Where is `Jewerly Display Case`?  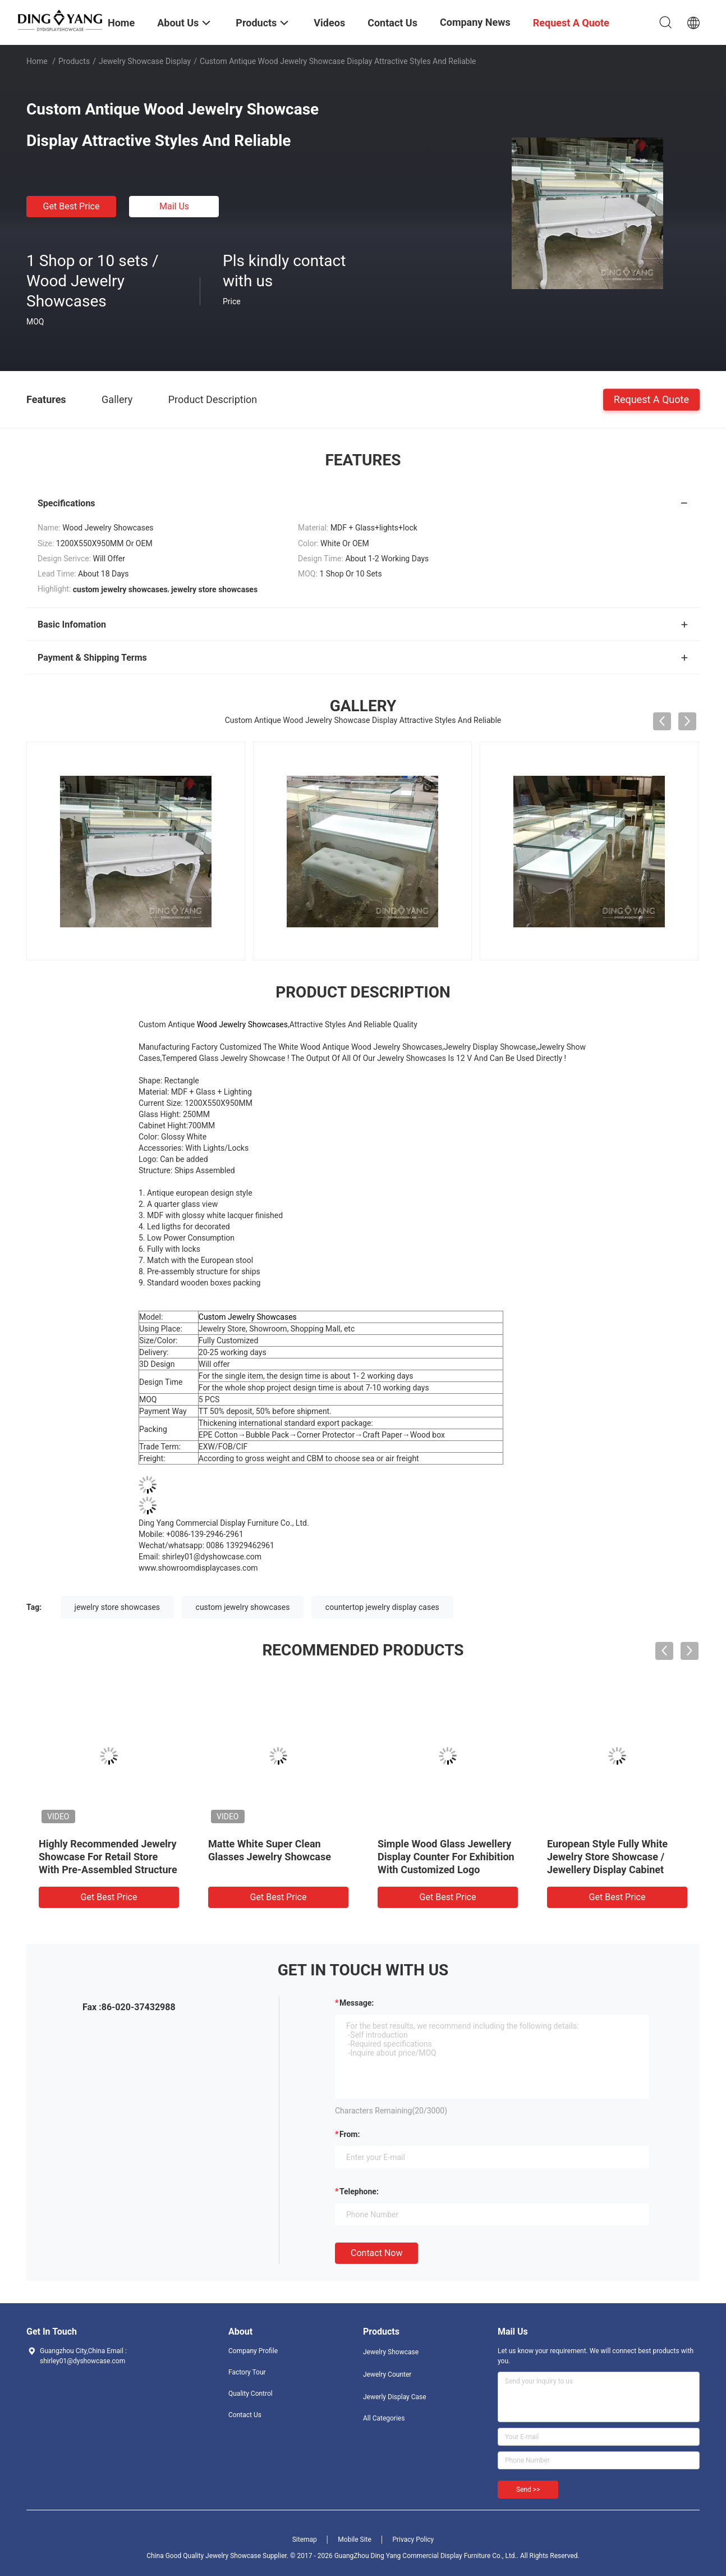 Jewerly Display Case is located at coordinates (394, 2397).